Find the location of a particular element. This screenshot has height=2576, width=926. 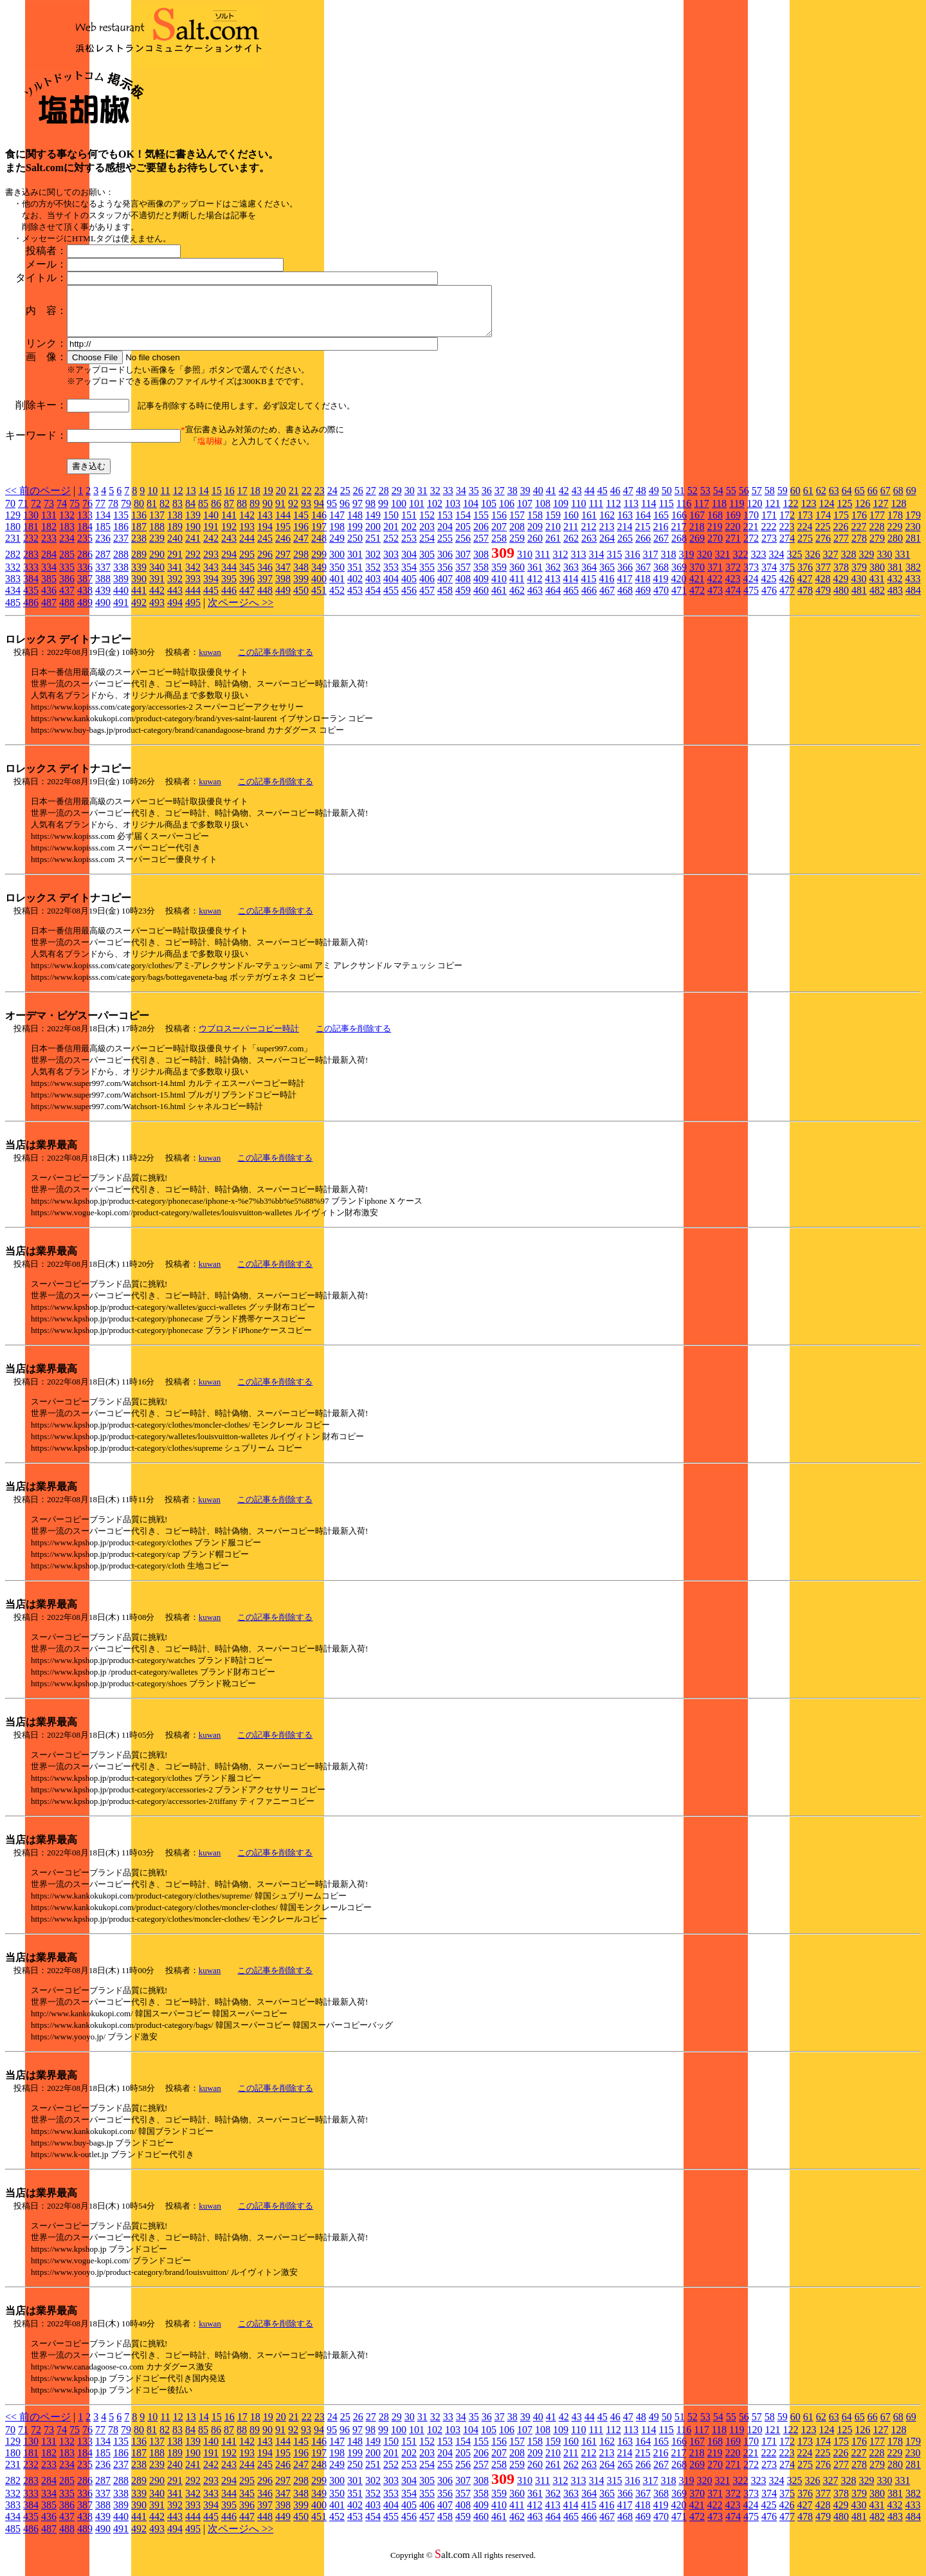

36 is located at coordinates (487, 500).